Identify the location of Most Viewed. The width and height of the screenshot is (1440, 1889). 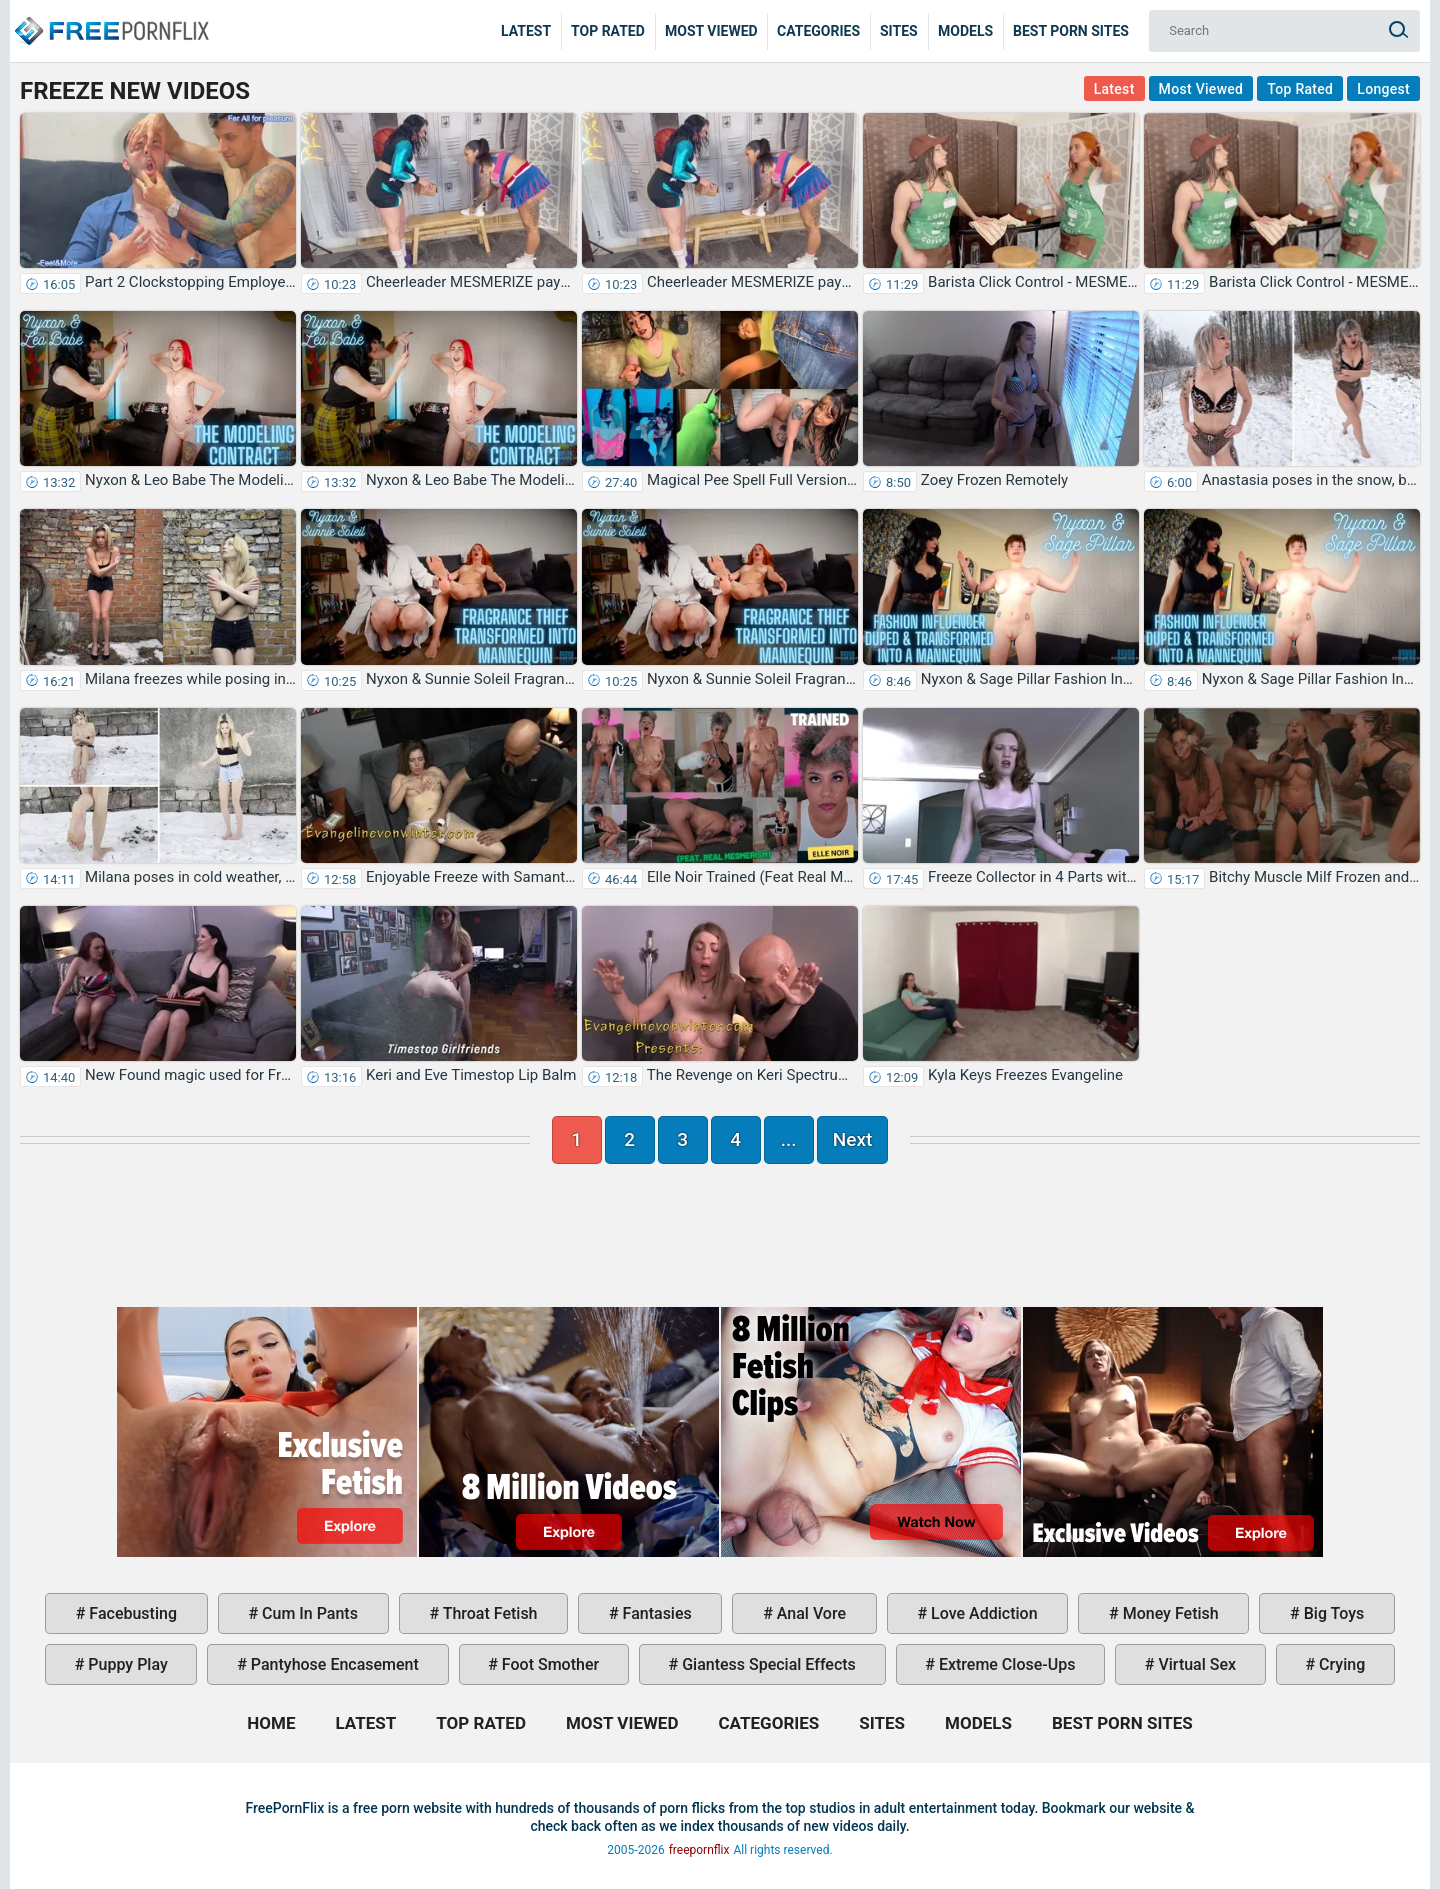
(711, 31).